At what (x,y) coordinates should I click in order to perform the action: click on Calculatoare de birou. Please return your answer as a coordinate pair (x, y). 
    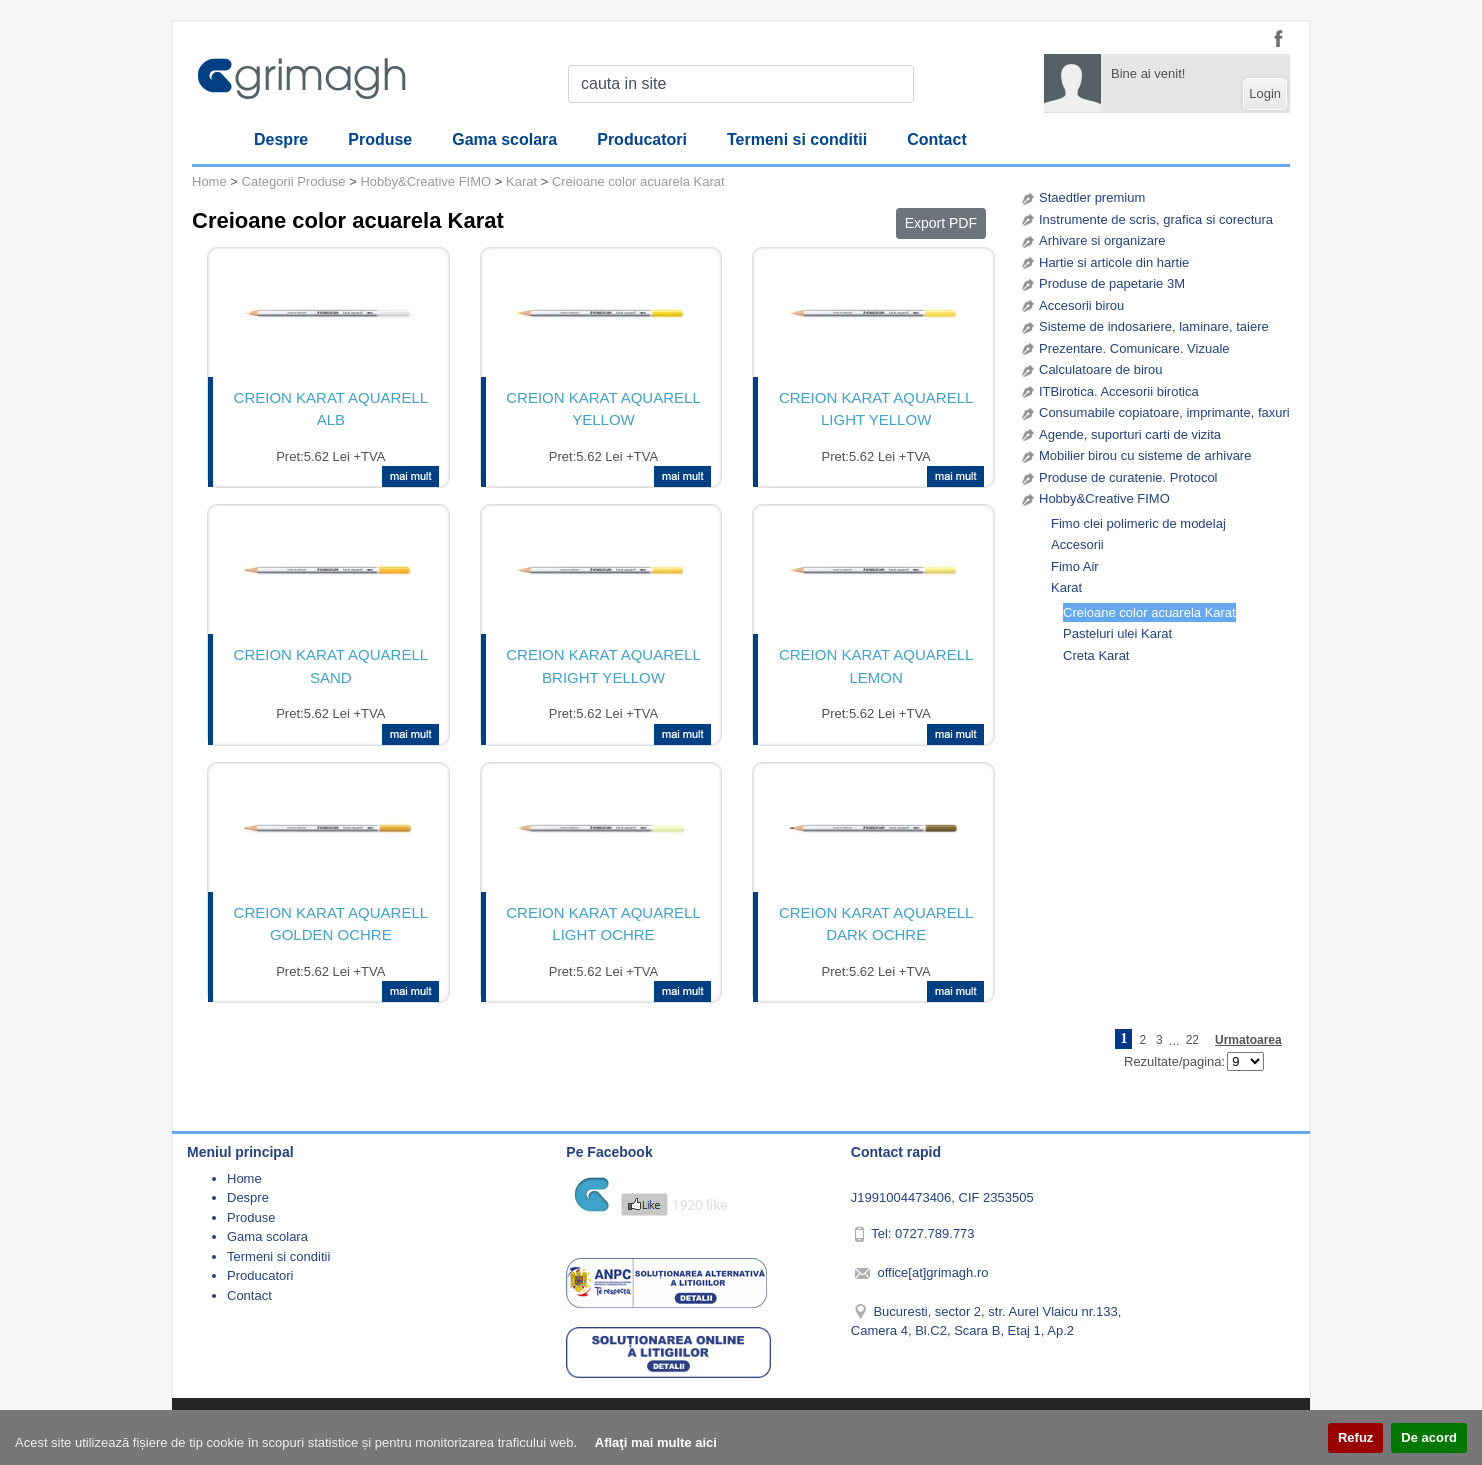
    Looking at the image, I should click on (1101, 369).